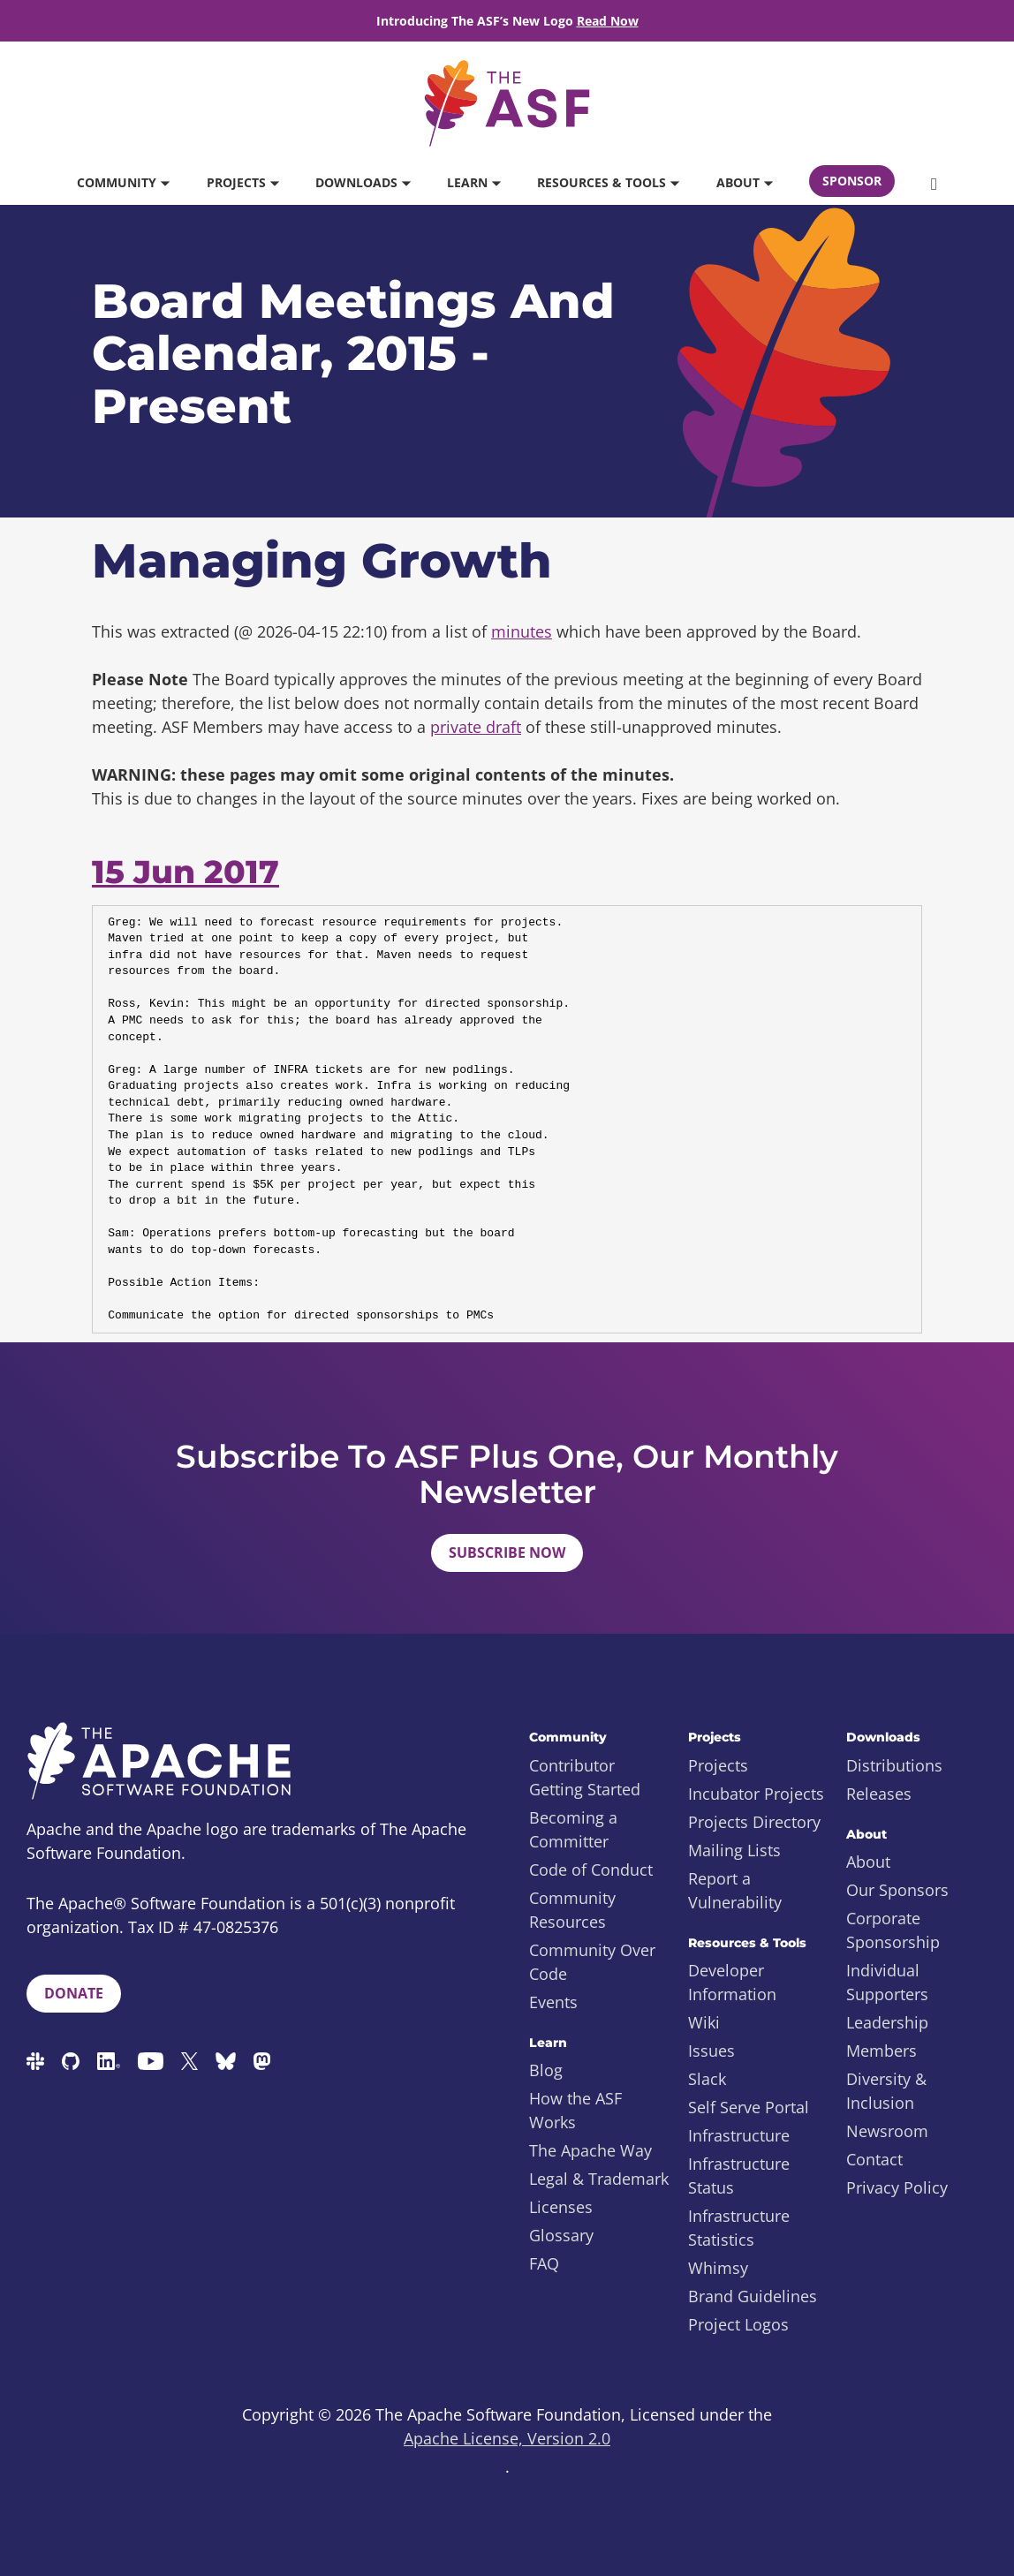 The width and height of the screenshot is (1014, 2576). I want to click on Individual Supporters [menuitem], so click(887, 1982).